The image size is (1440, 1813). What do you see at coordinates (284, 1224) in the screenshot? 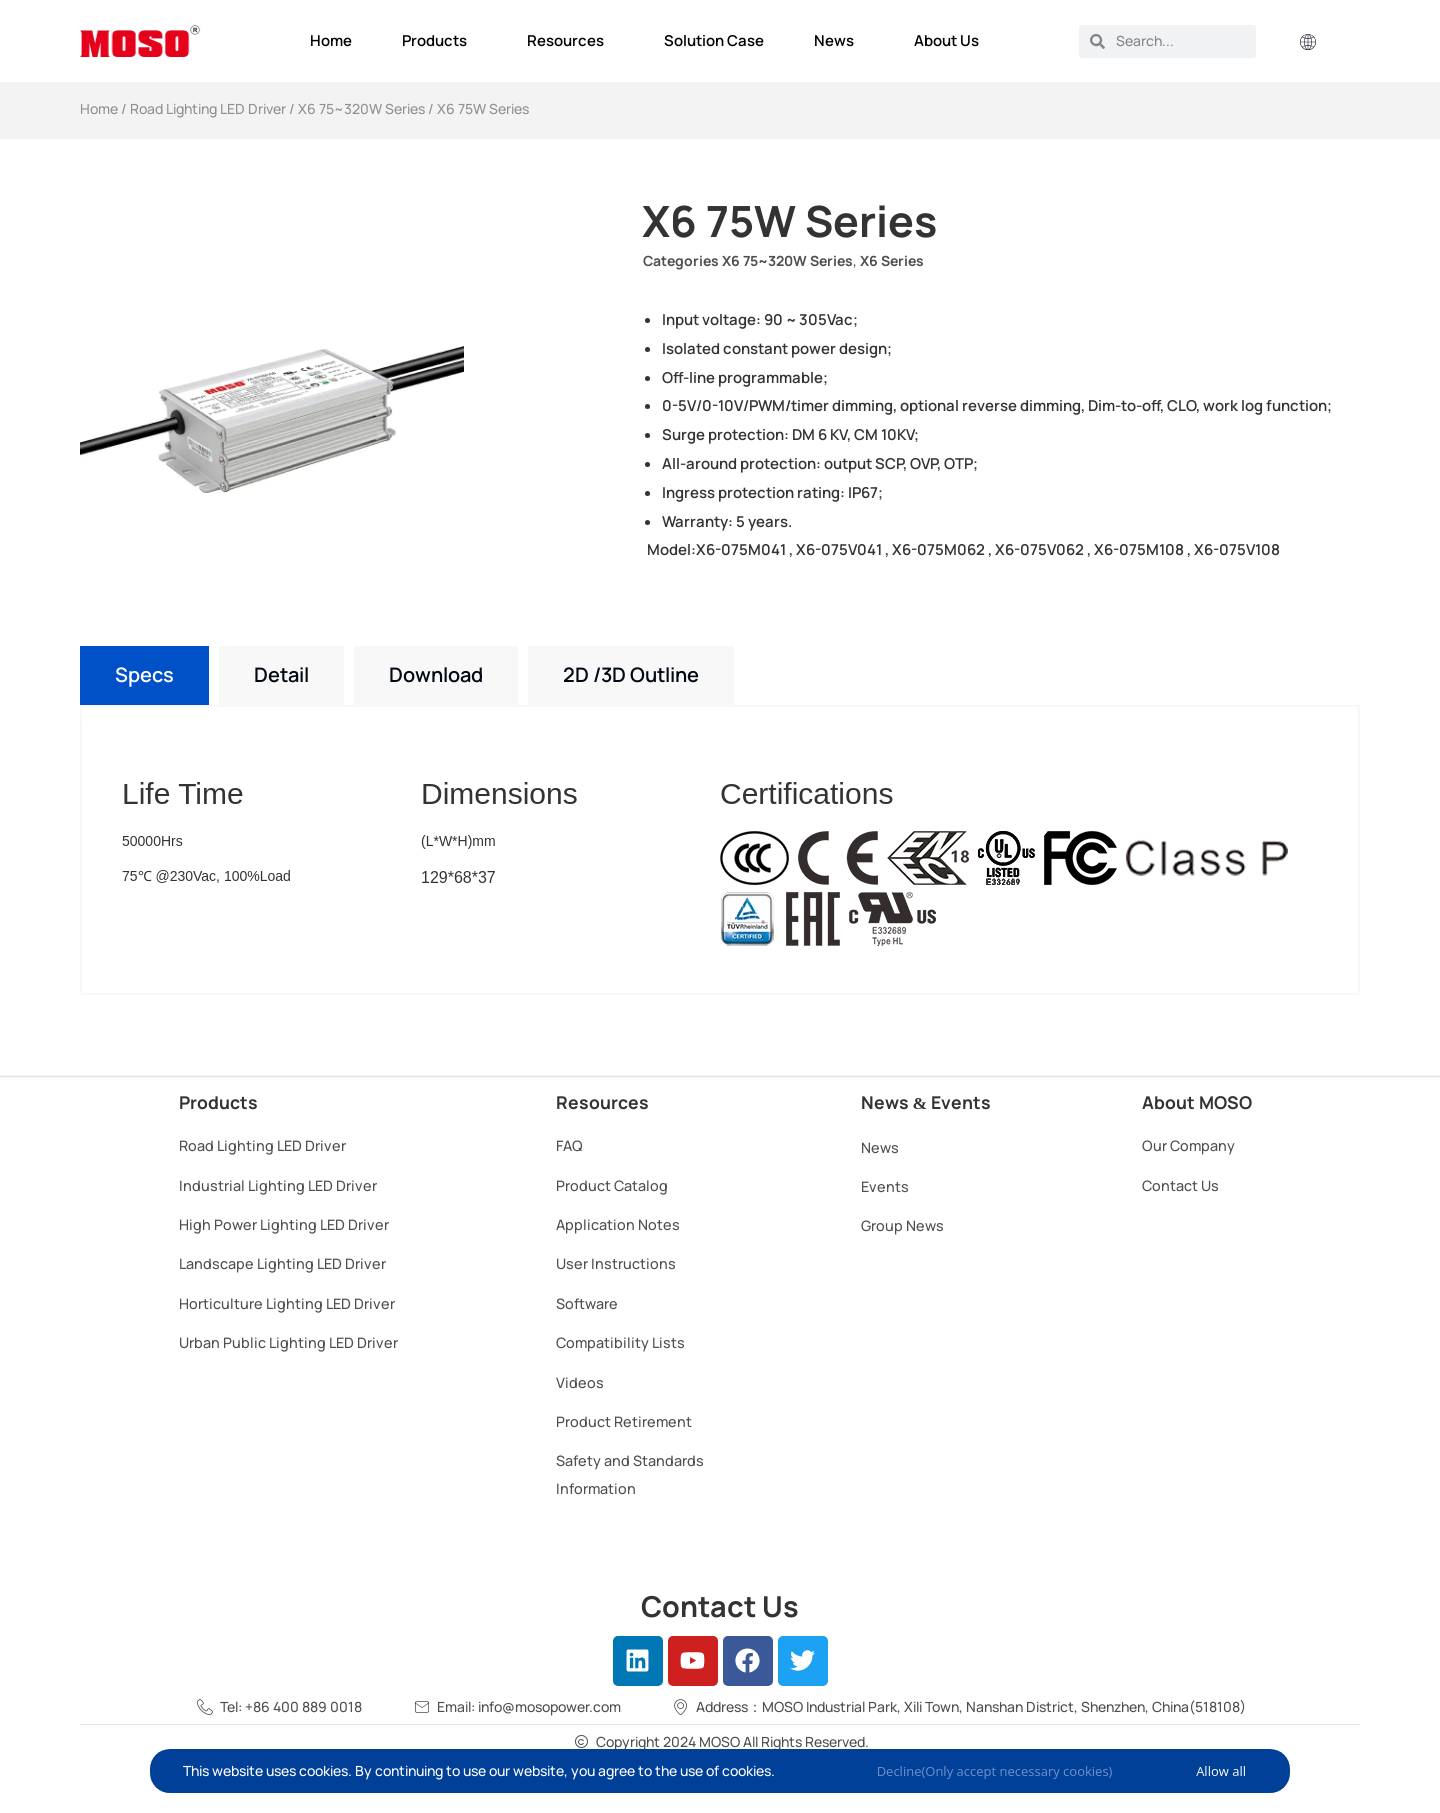
I see `High Power Lighting LED Driver​` at bounding box center [284, 1224].